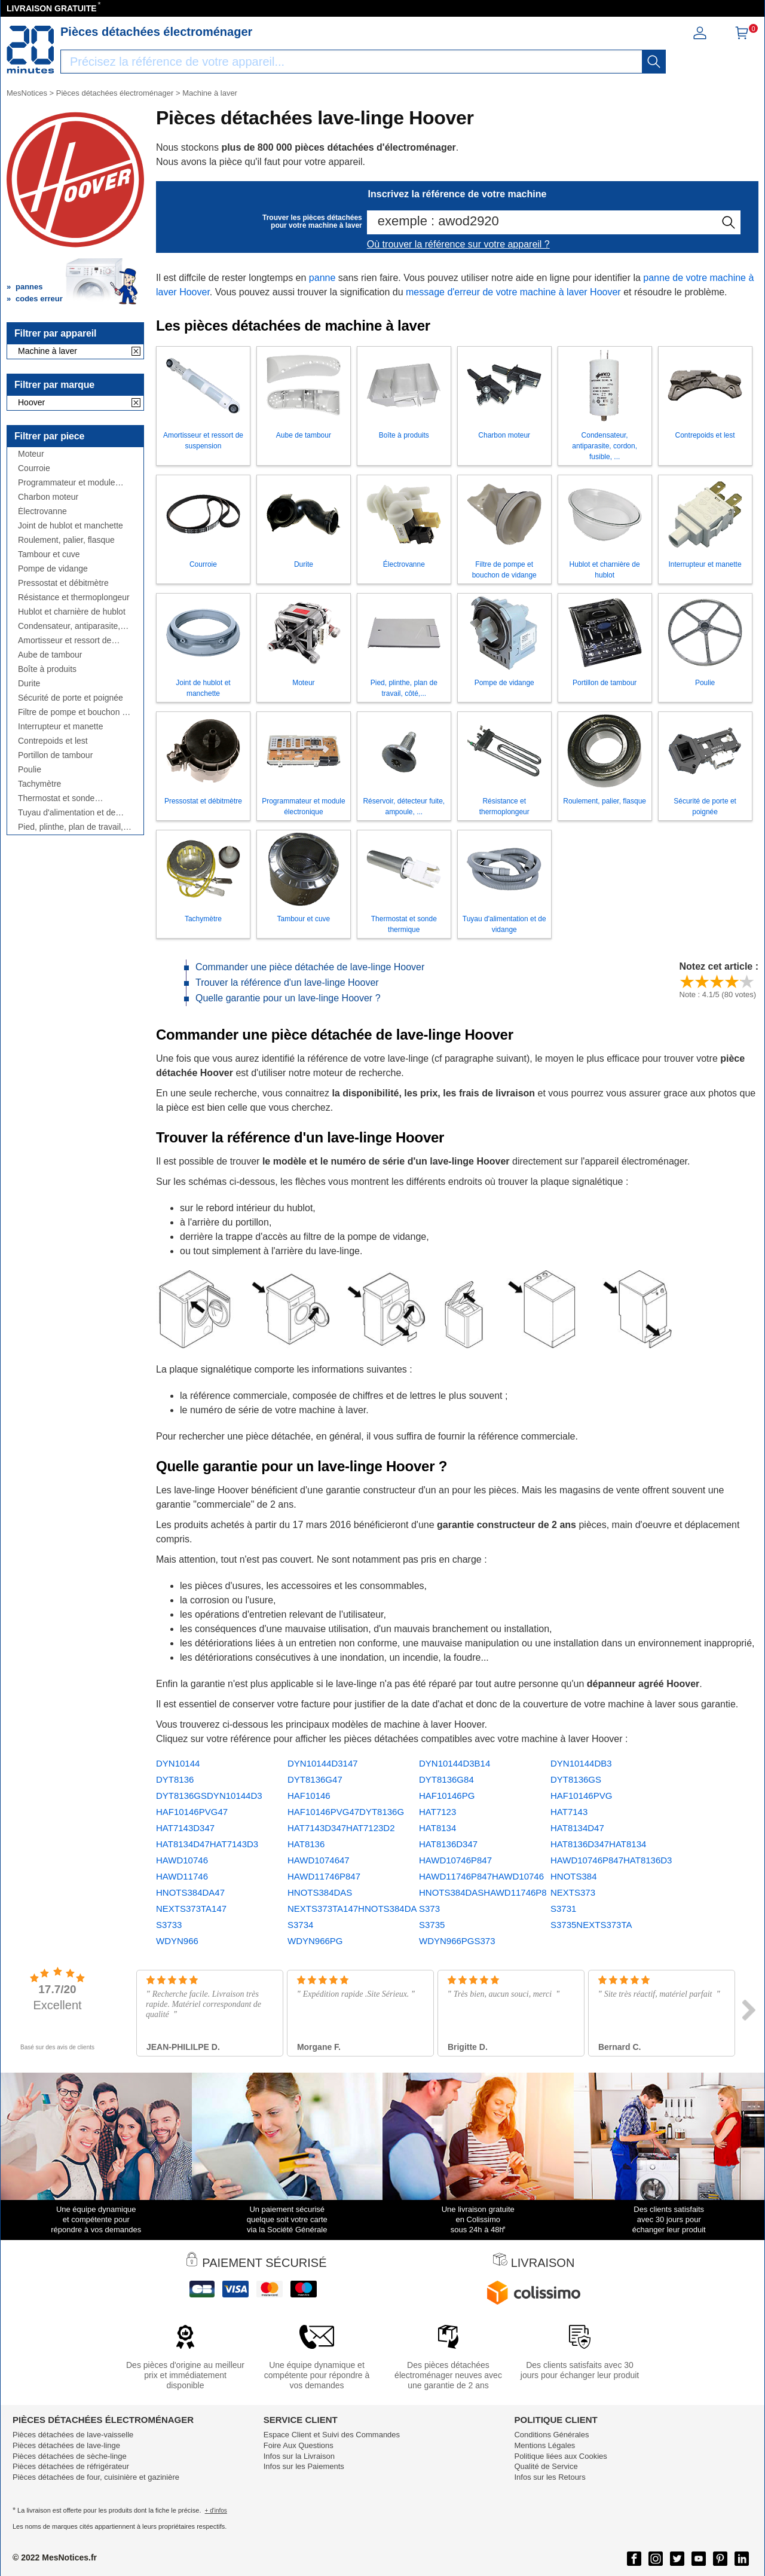  What do you see at coordinates (322, 1763) in the screenshot?
I see `DYN10144D3147` at bounding box center [322, 1763].